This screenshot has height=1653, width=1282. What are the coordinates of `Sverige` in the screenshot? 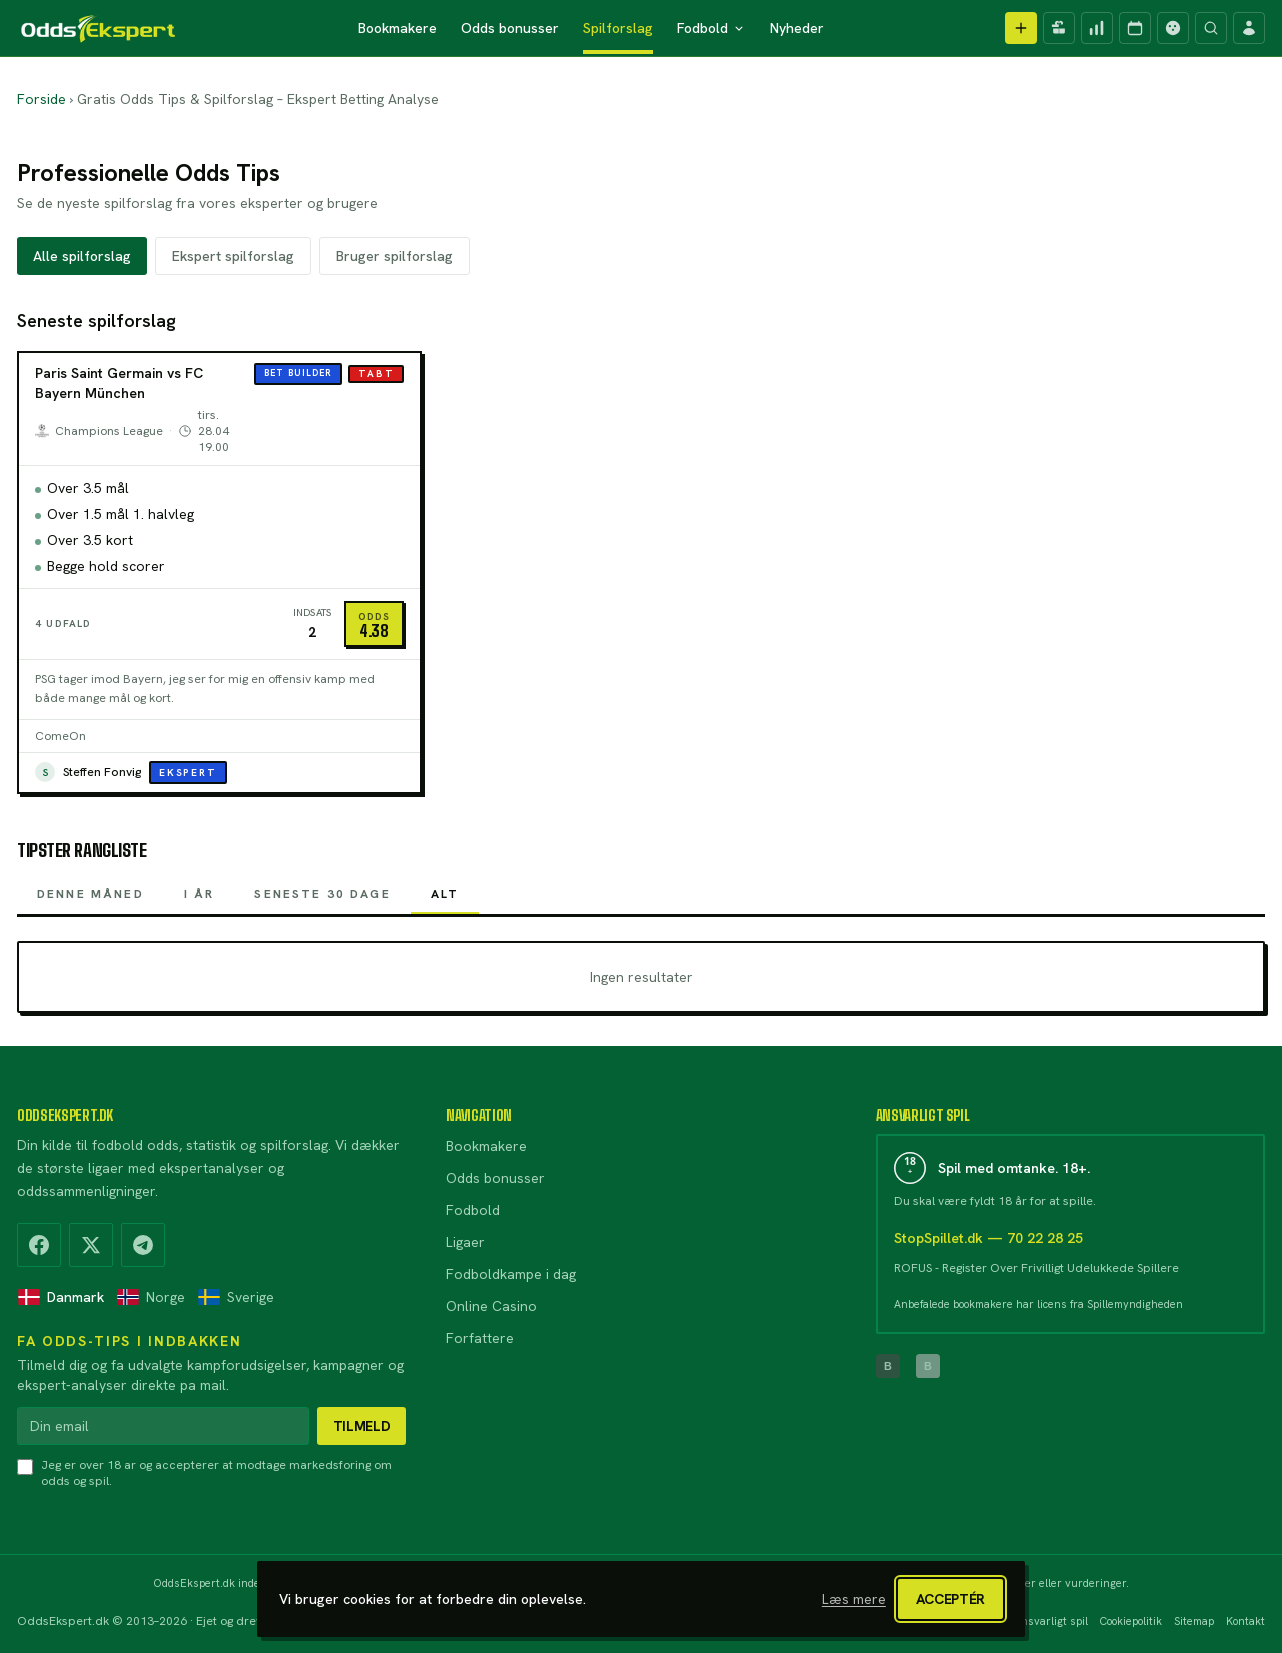 It's located at (235, 1297).